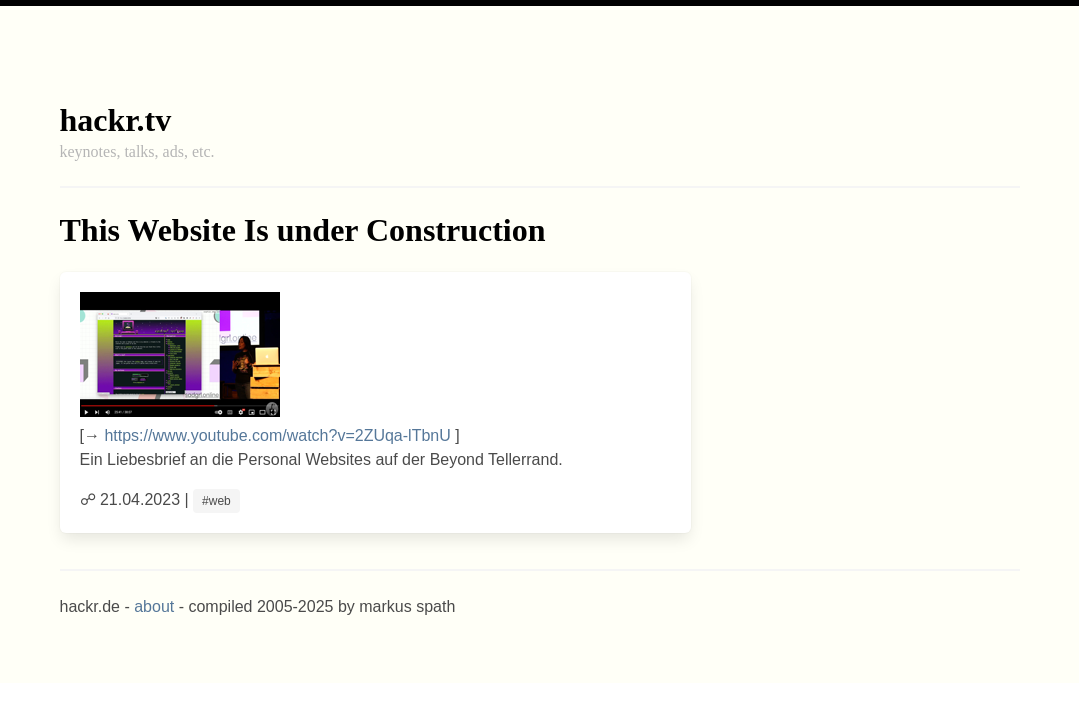 This screenshot has height=720, width=1079. Describe the element at coordinates (303, 230) in the screenshot. I see `This Website Is under Construction` at that location.